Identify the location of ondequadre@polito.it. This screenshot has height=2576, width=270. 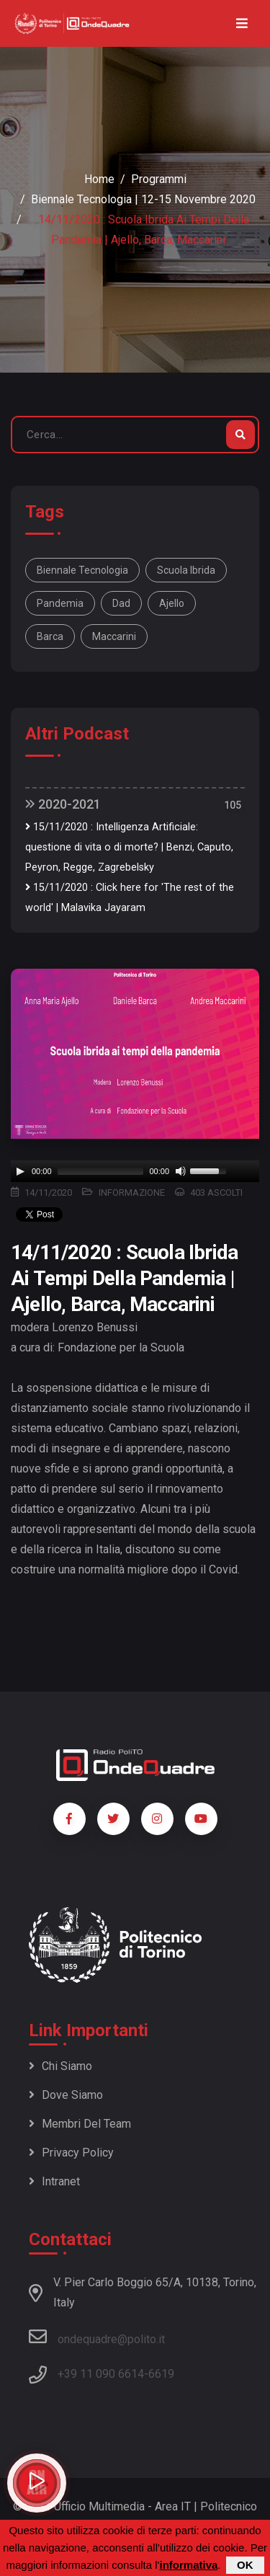
(97, 2336).